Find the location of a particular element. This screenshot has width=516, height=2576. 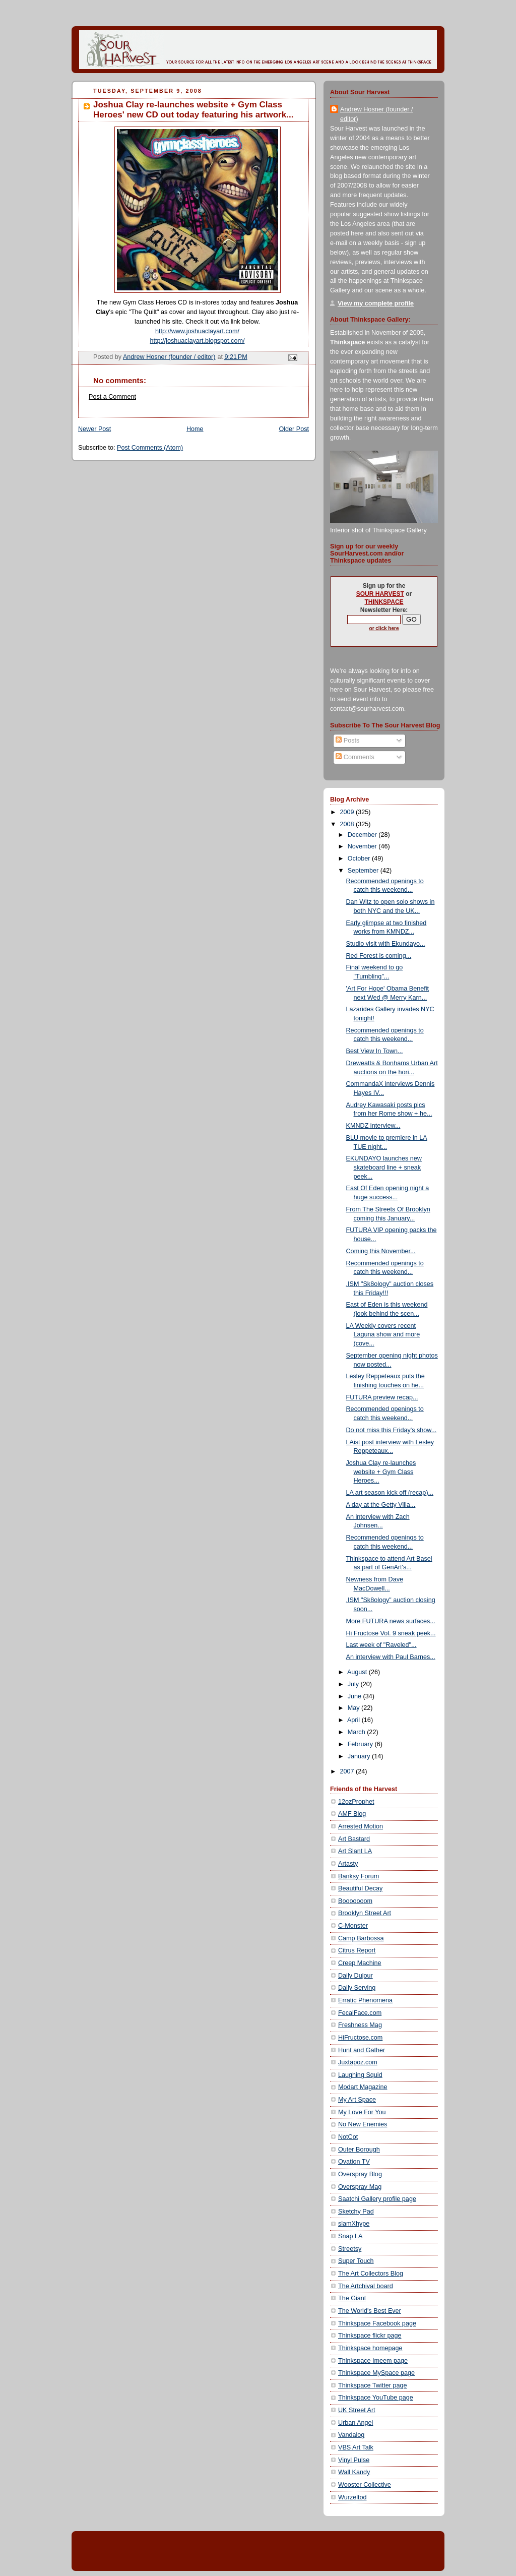

Coming this November... is located at coordinates (381, 1251).